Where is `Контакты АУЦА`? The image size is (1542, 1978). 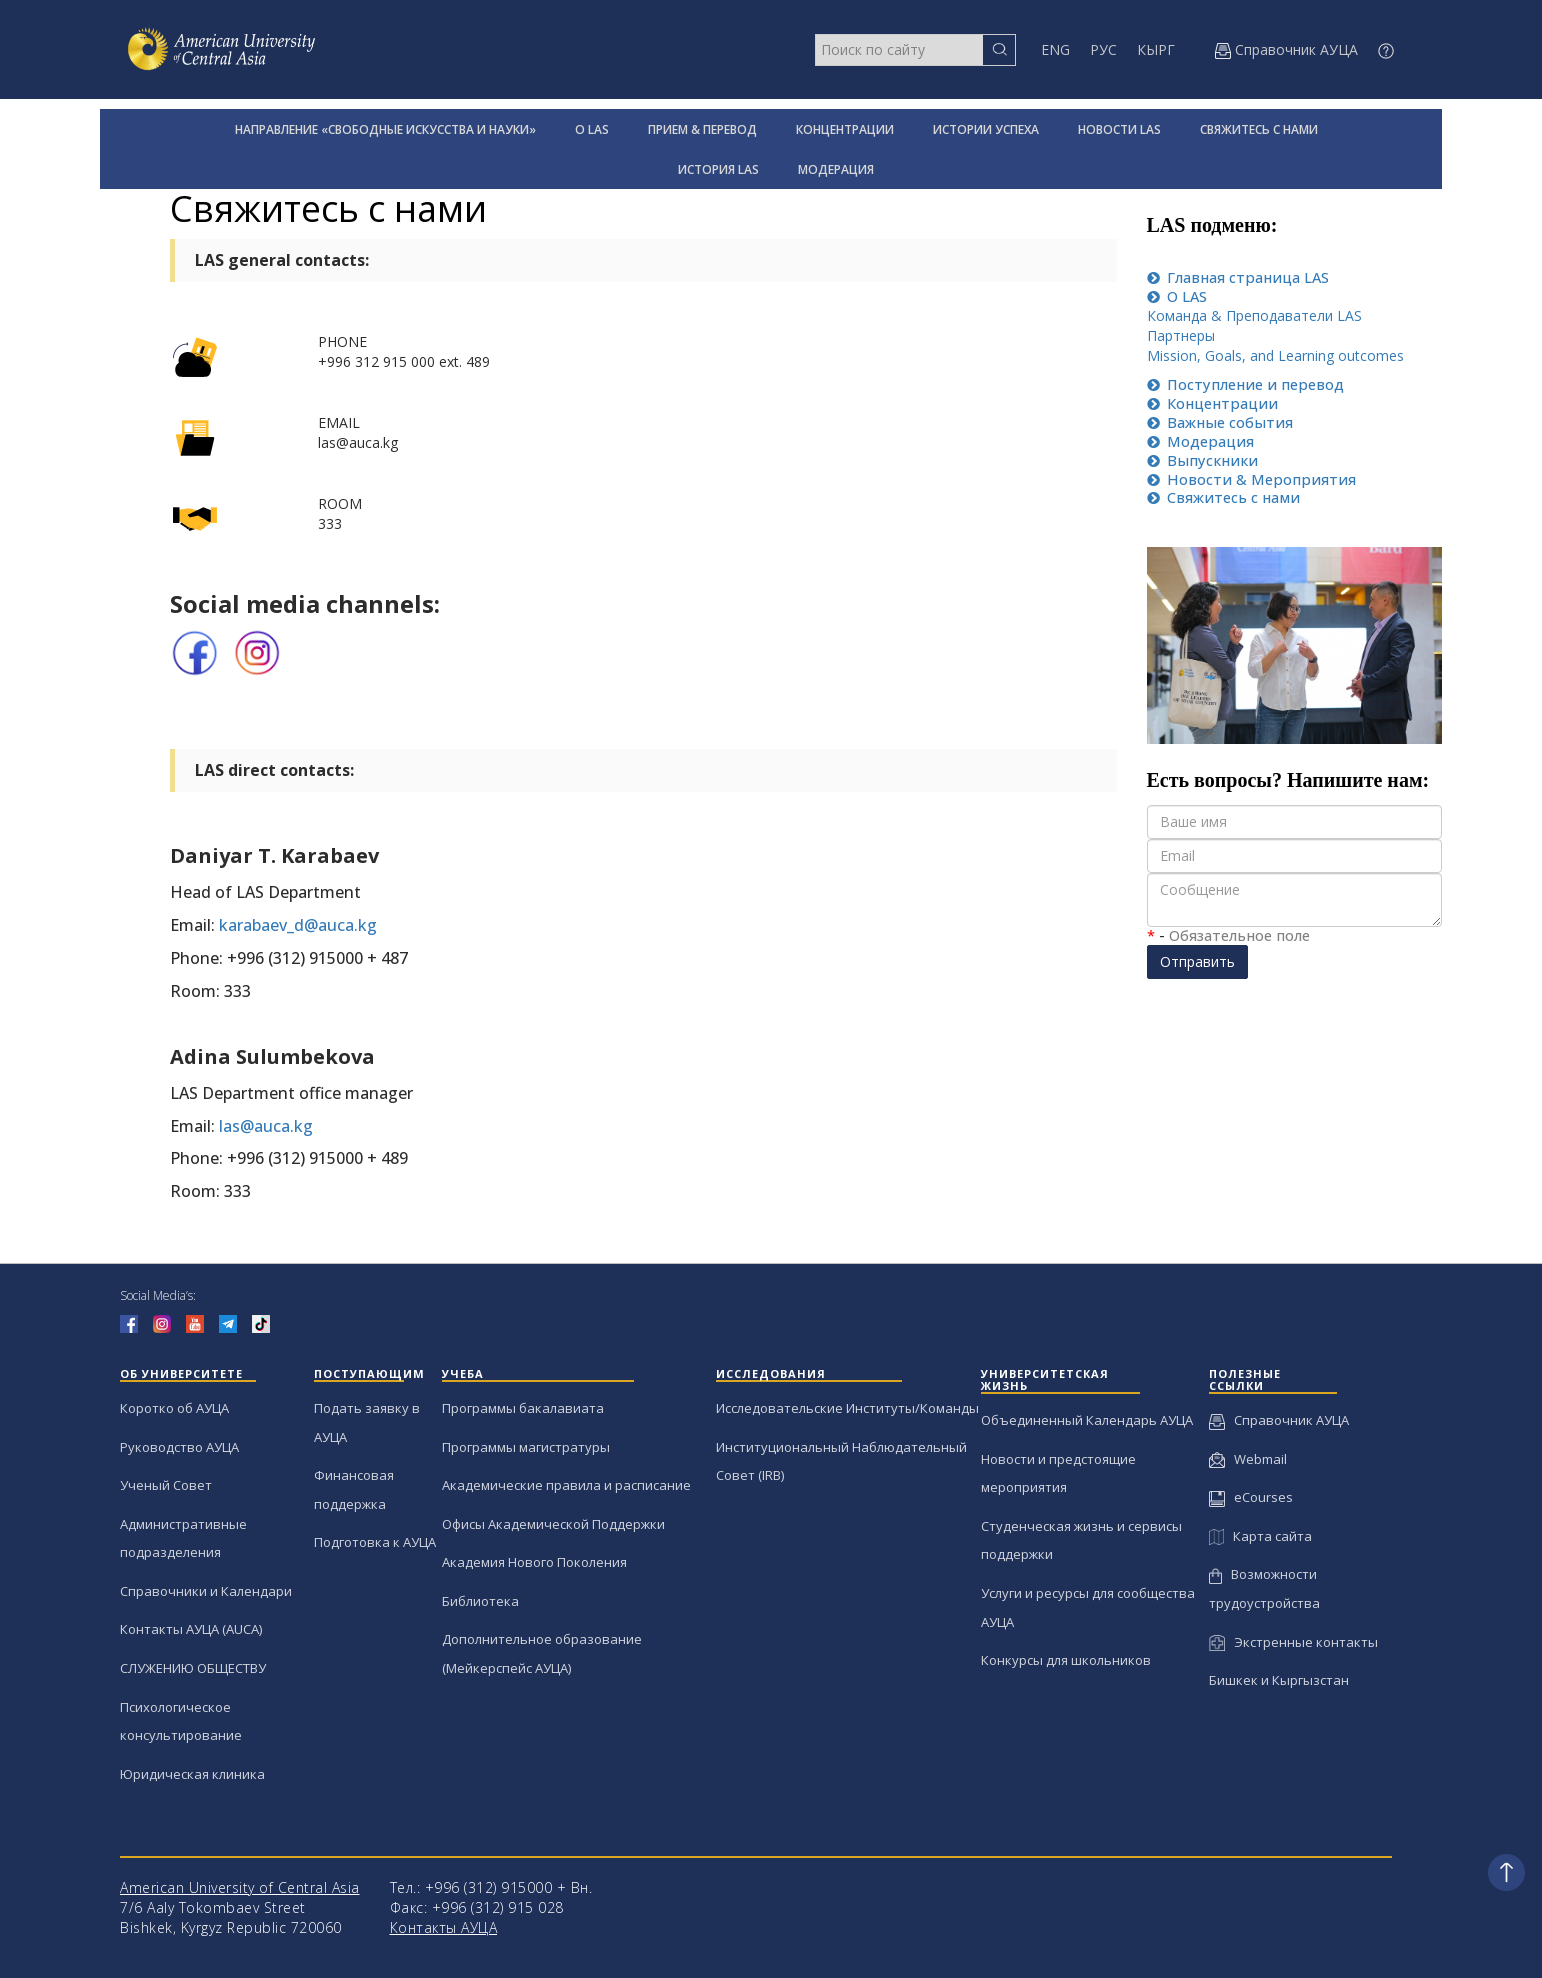
Контакты АУЦА is located at coordinates (444, 1927).